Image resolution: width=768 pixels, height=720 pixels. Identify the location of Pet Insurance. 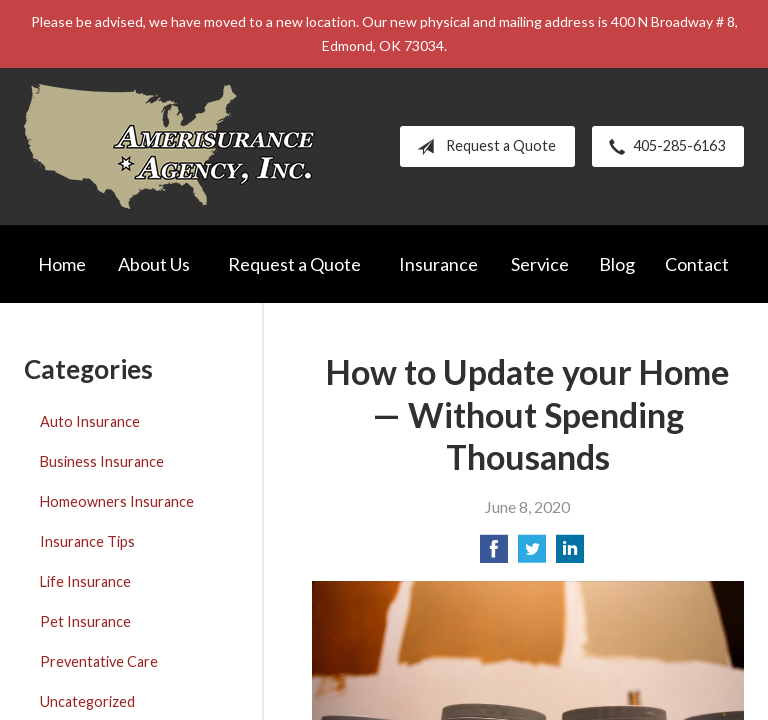
(85, 621).